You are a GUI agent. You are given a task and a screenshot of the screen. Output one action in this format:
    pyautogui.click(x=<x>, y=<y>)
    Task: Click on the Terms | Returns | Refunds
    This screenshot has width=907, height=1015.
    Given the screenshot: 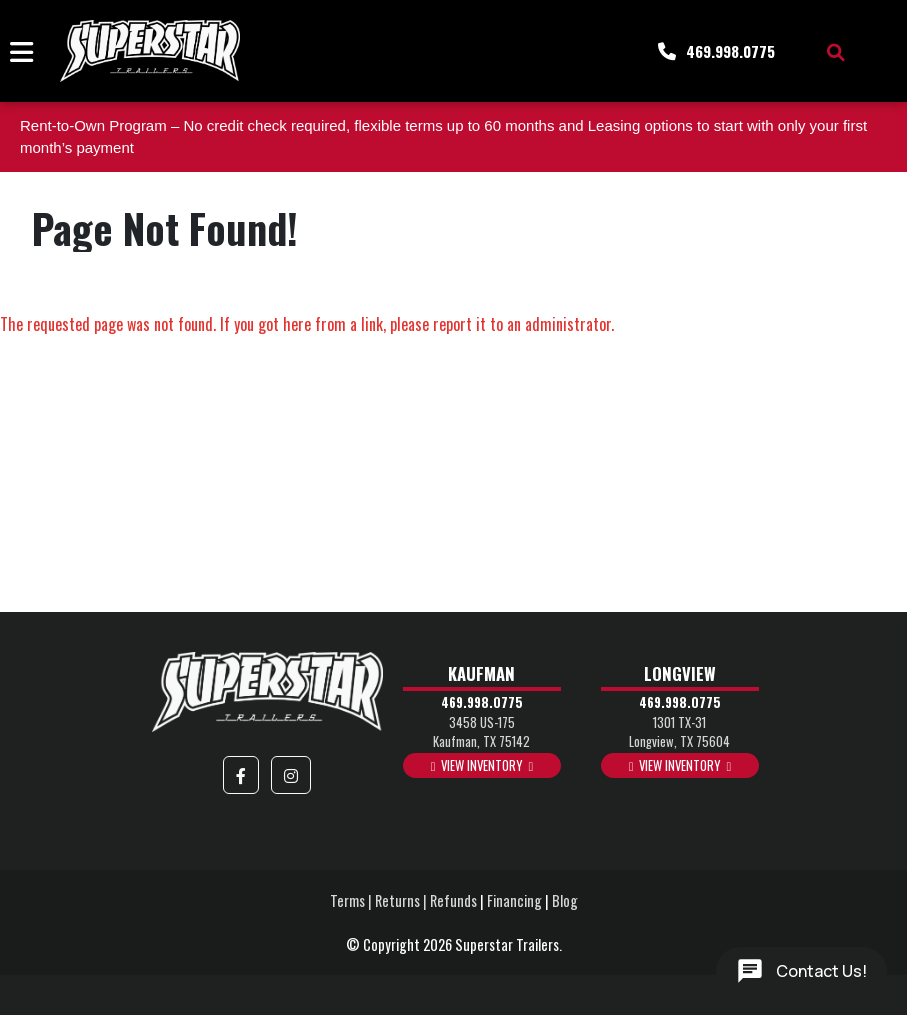 What is the action you would take?
    pyautogui.click(x=403, y=900)
    